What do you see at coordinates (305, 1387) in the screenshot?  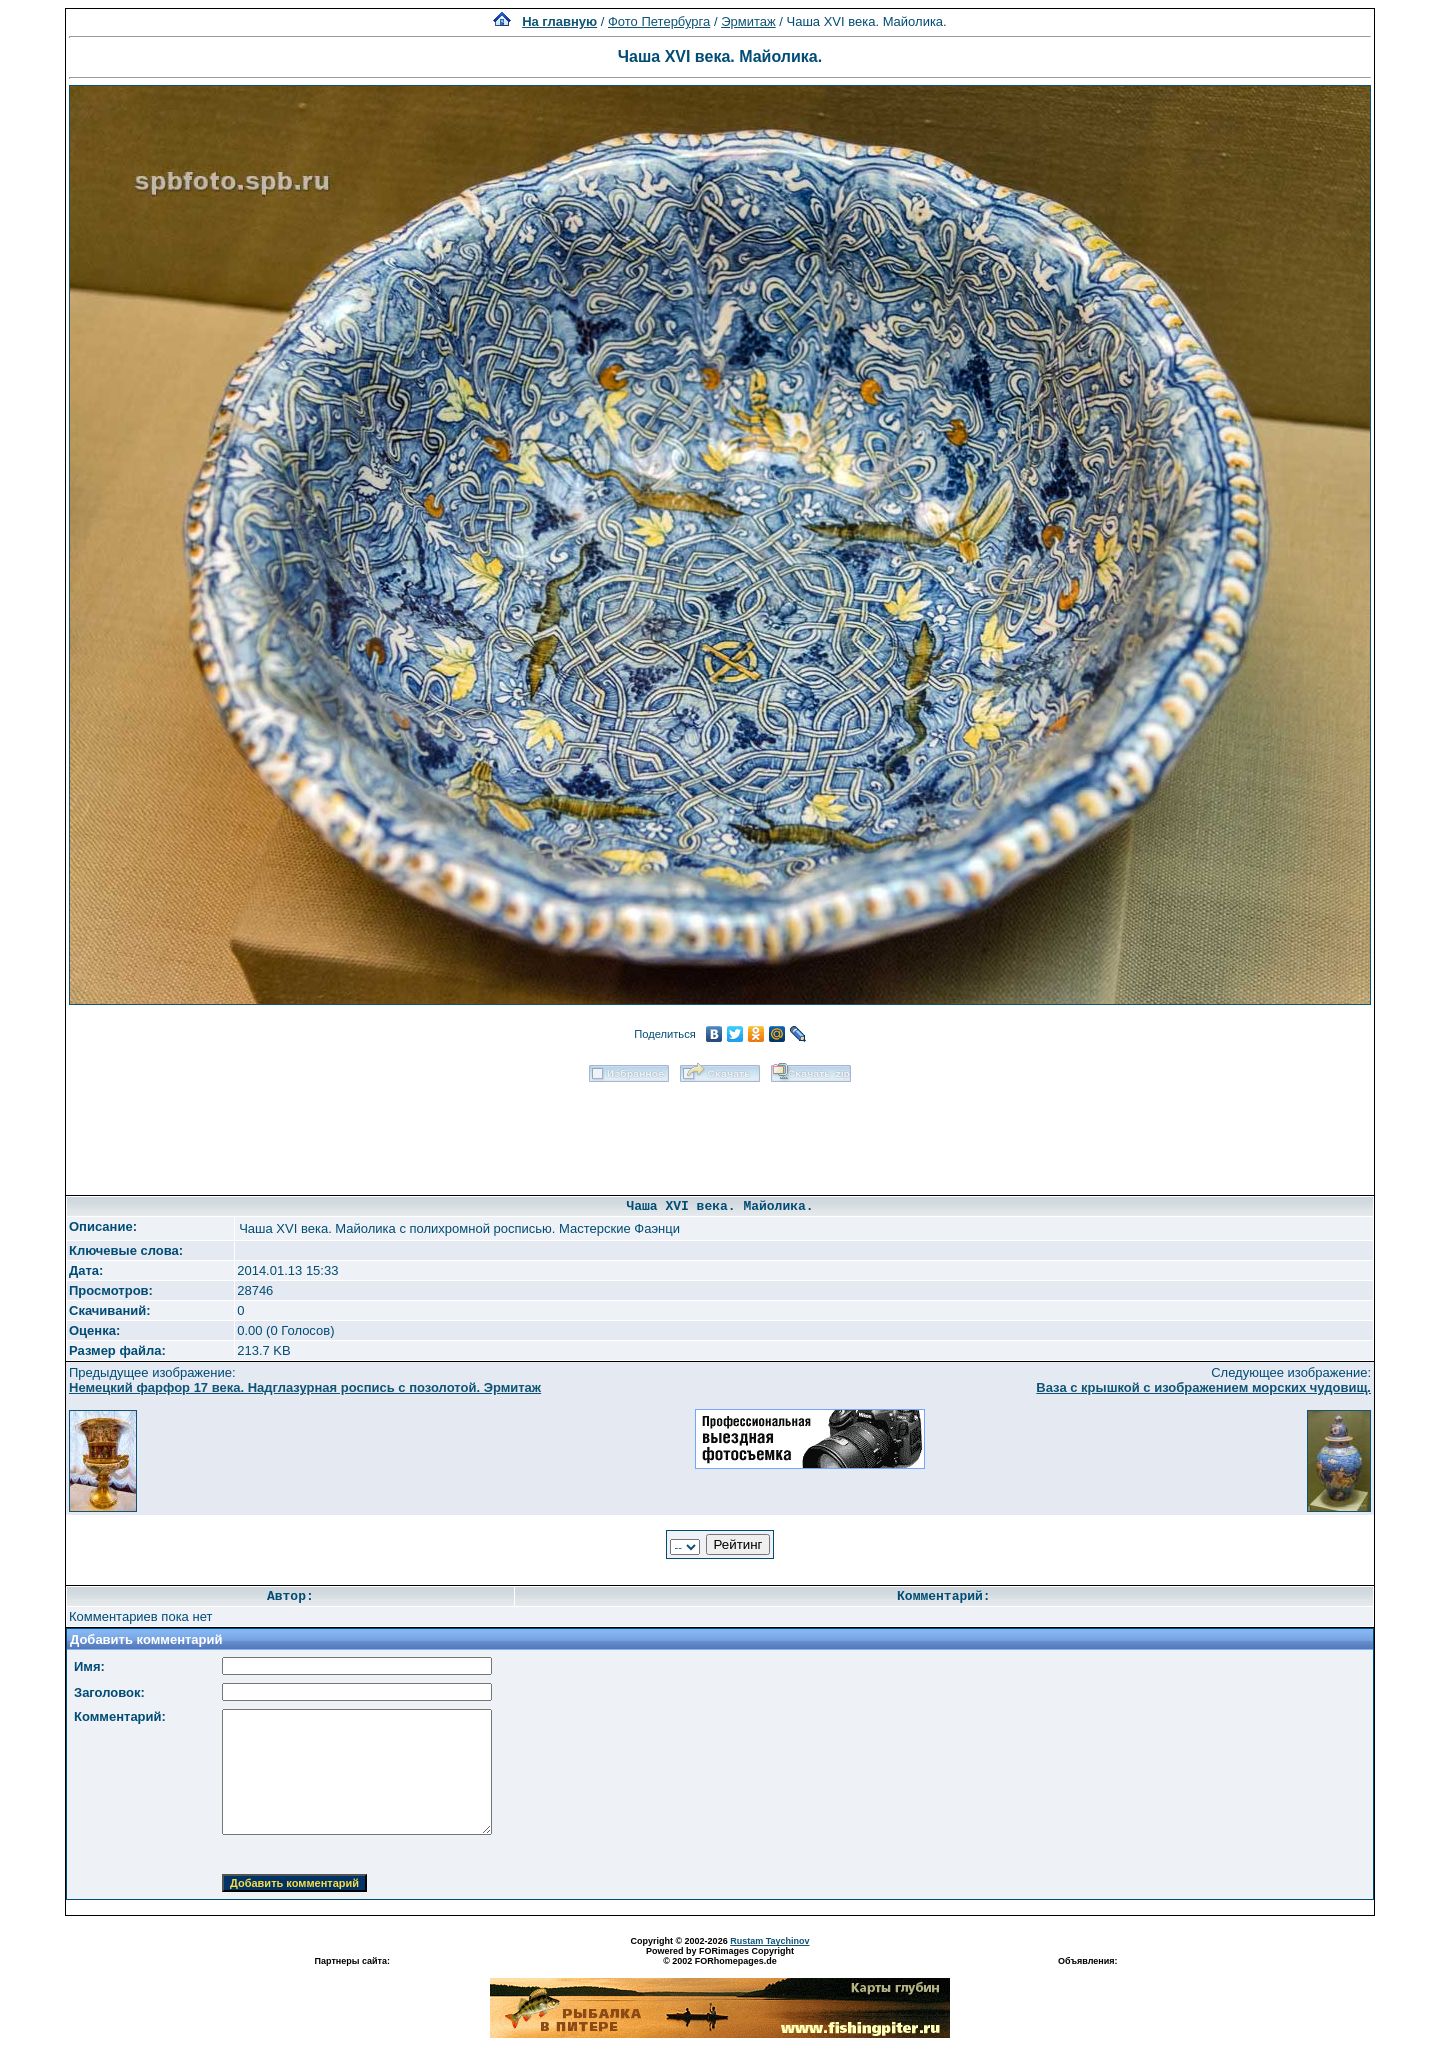 I see `Немецкий фарфор 17 века. Надглазурная роспись с позолотой. Эрмитаж` at bounding box center [305, 1387].